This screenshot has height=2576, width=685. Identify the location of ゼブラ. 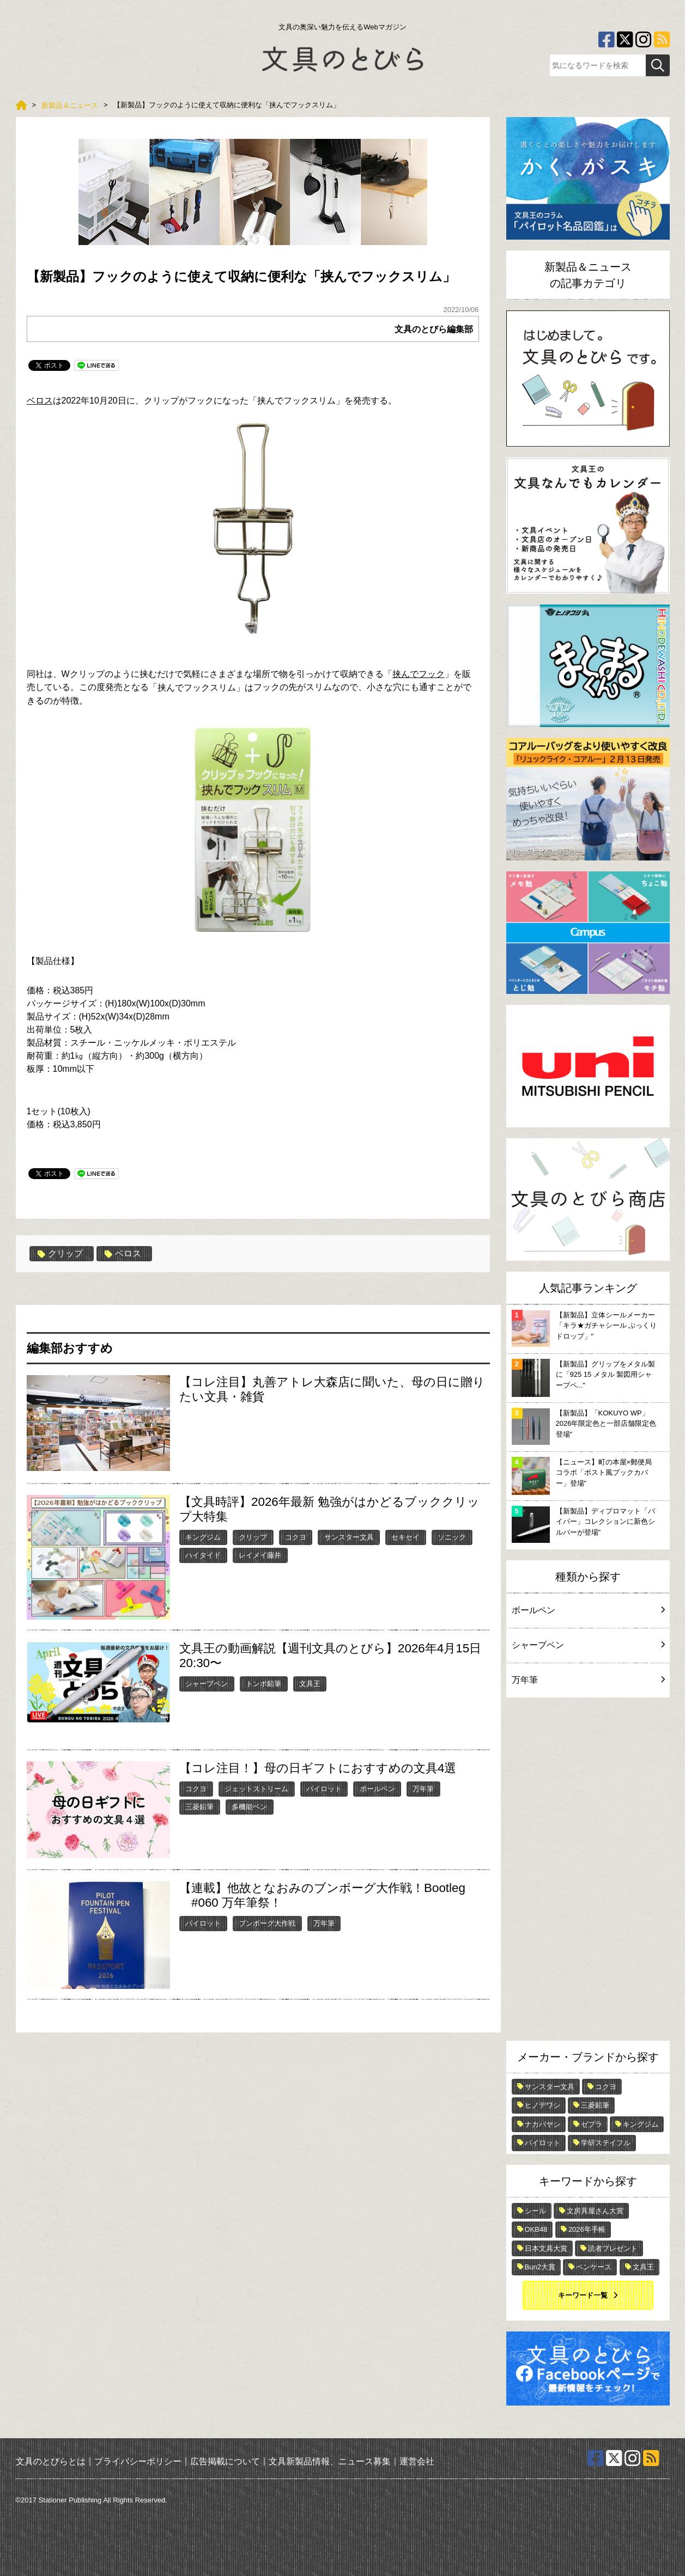
(591, 2124).